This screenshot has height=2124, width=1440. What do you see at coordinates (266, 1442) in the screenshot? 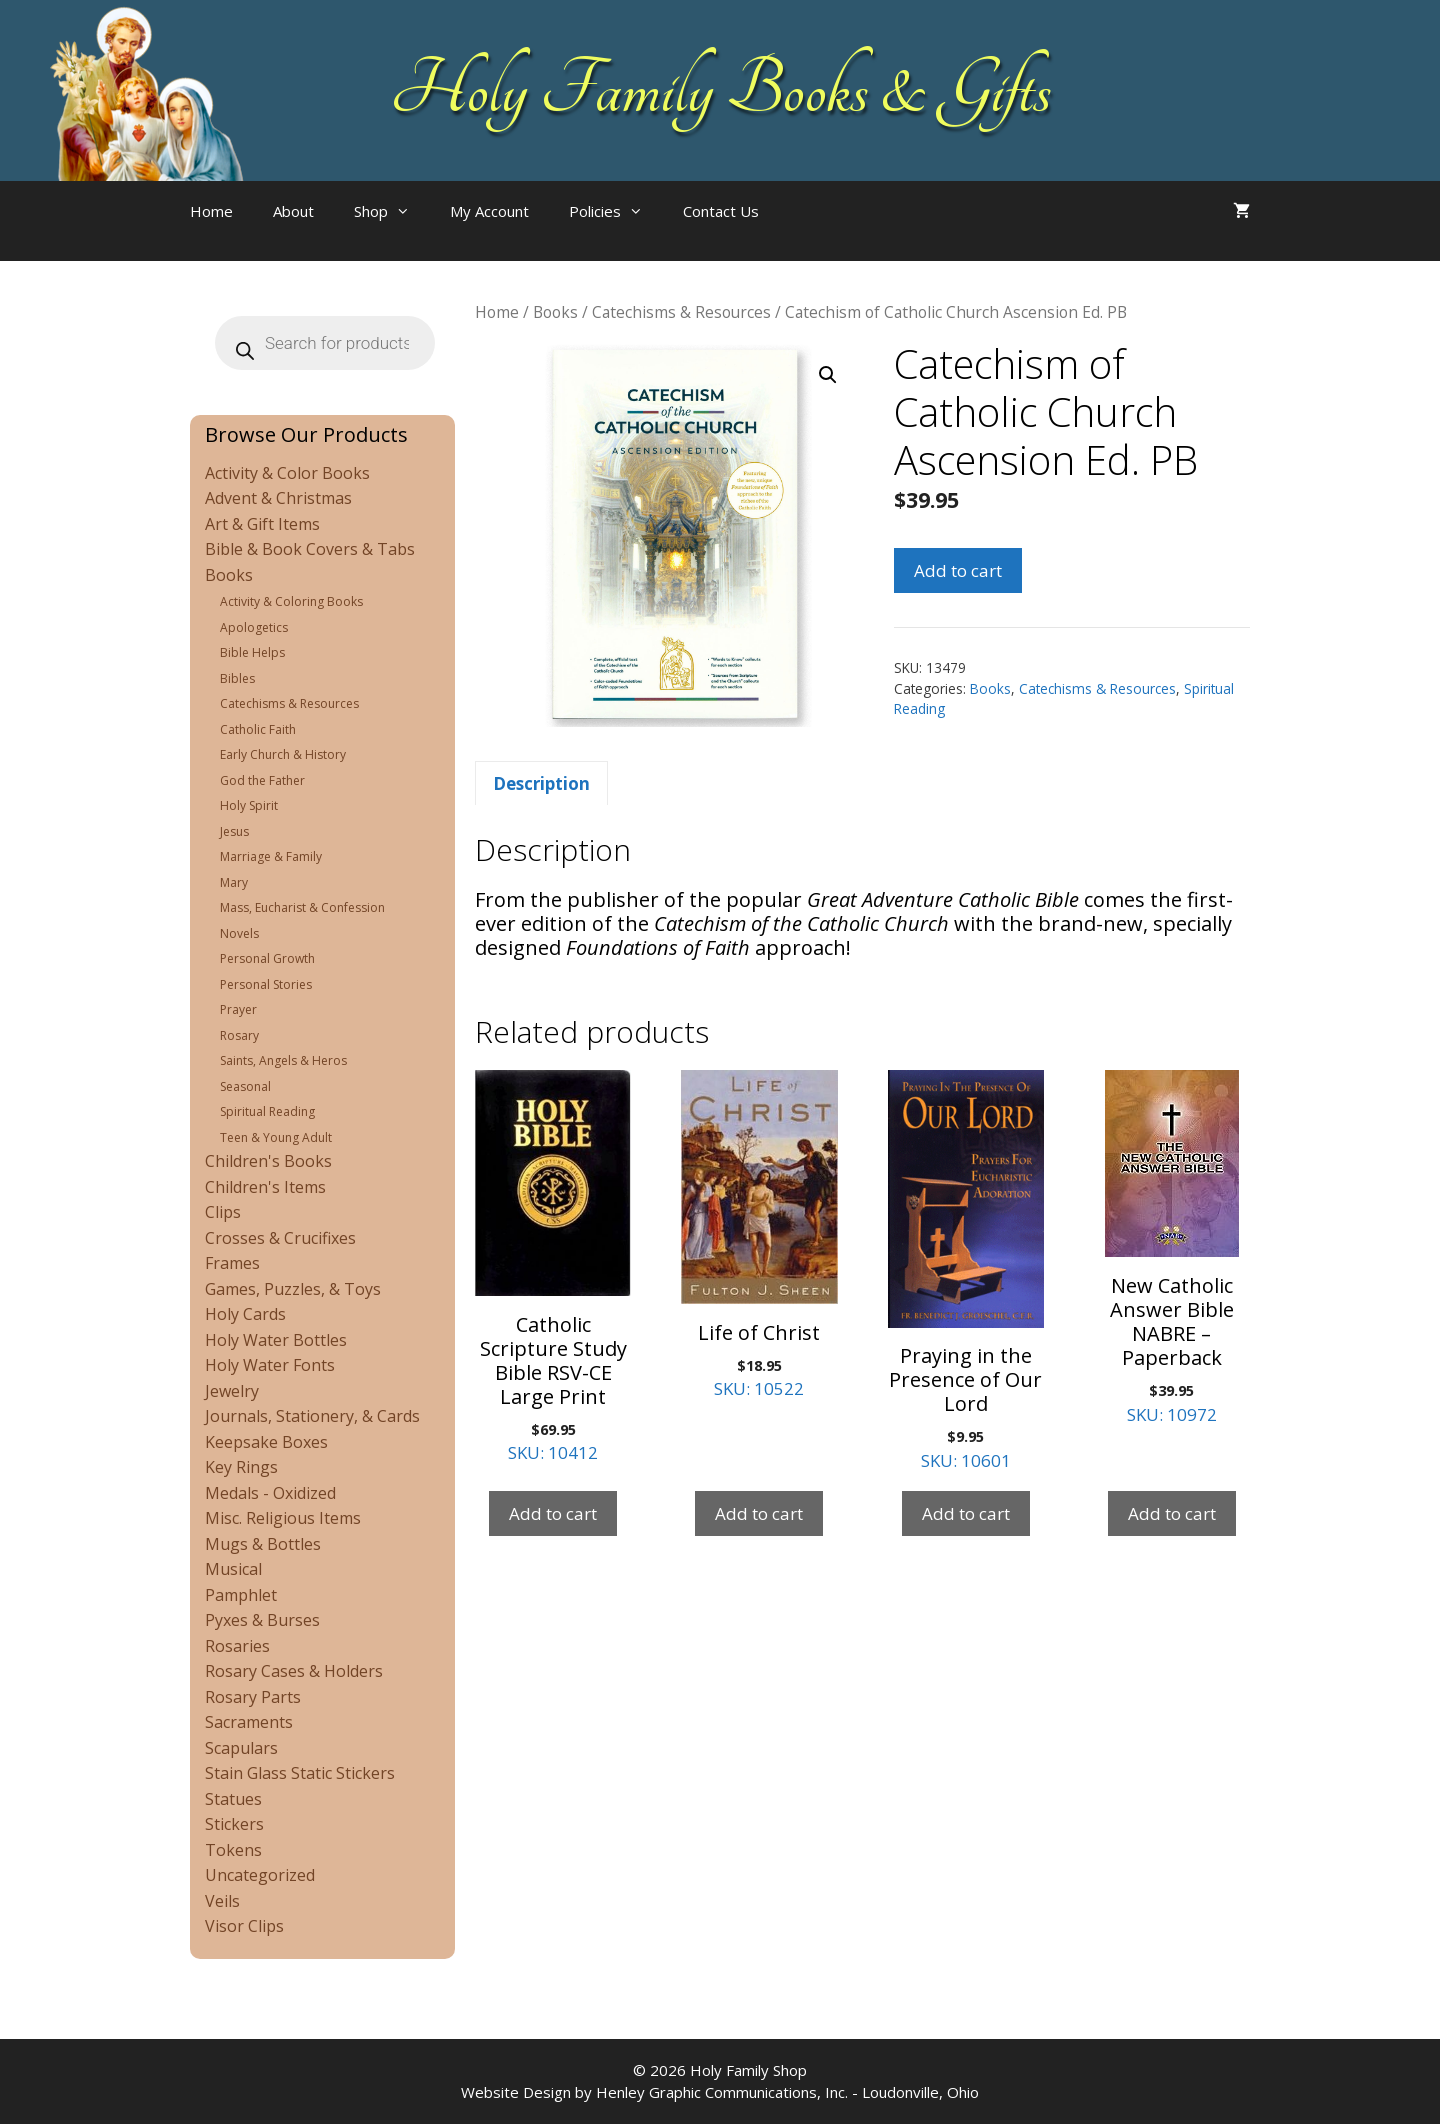
I see `Keepsake Boxes` at bounding box center [266, 1442].